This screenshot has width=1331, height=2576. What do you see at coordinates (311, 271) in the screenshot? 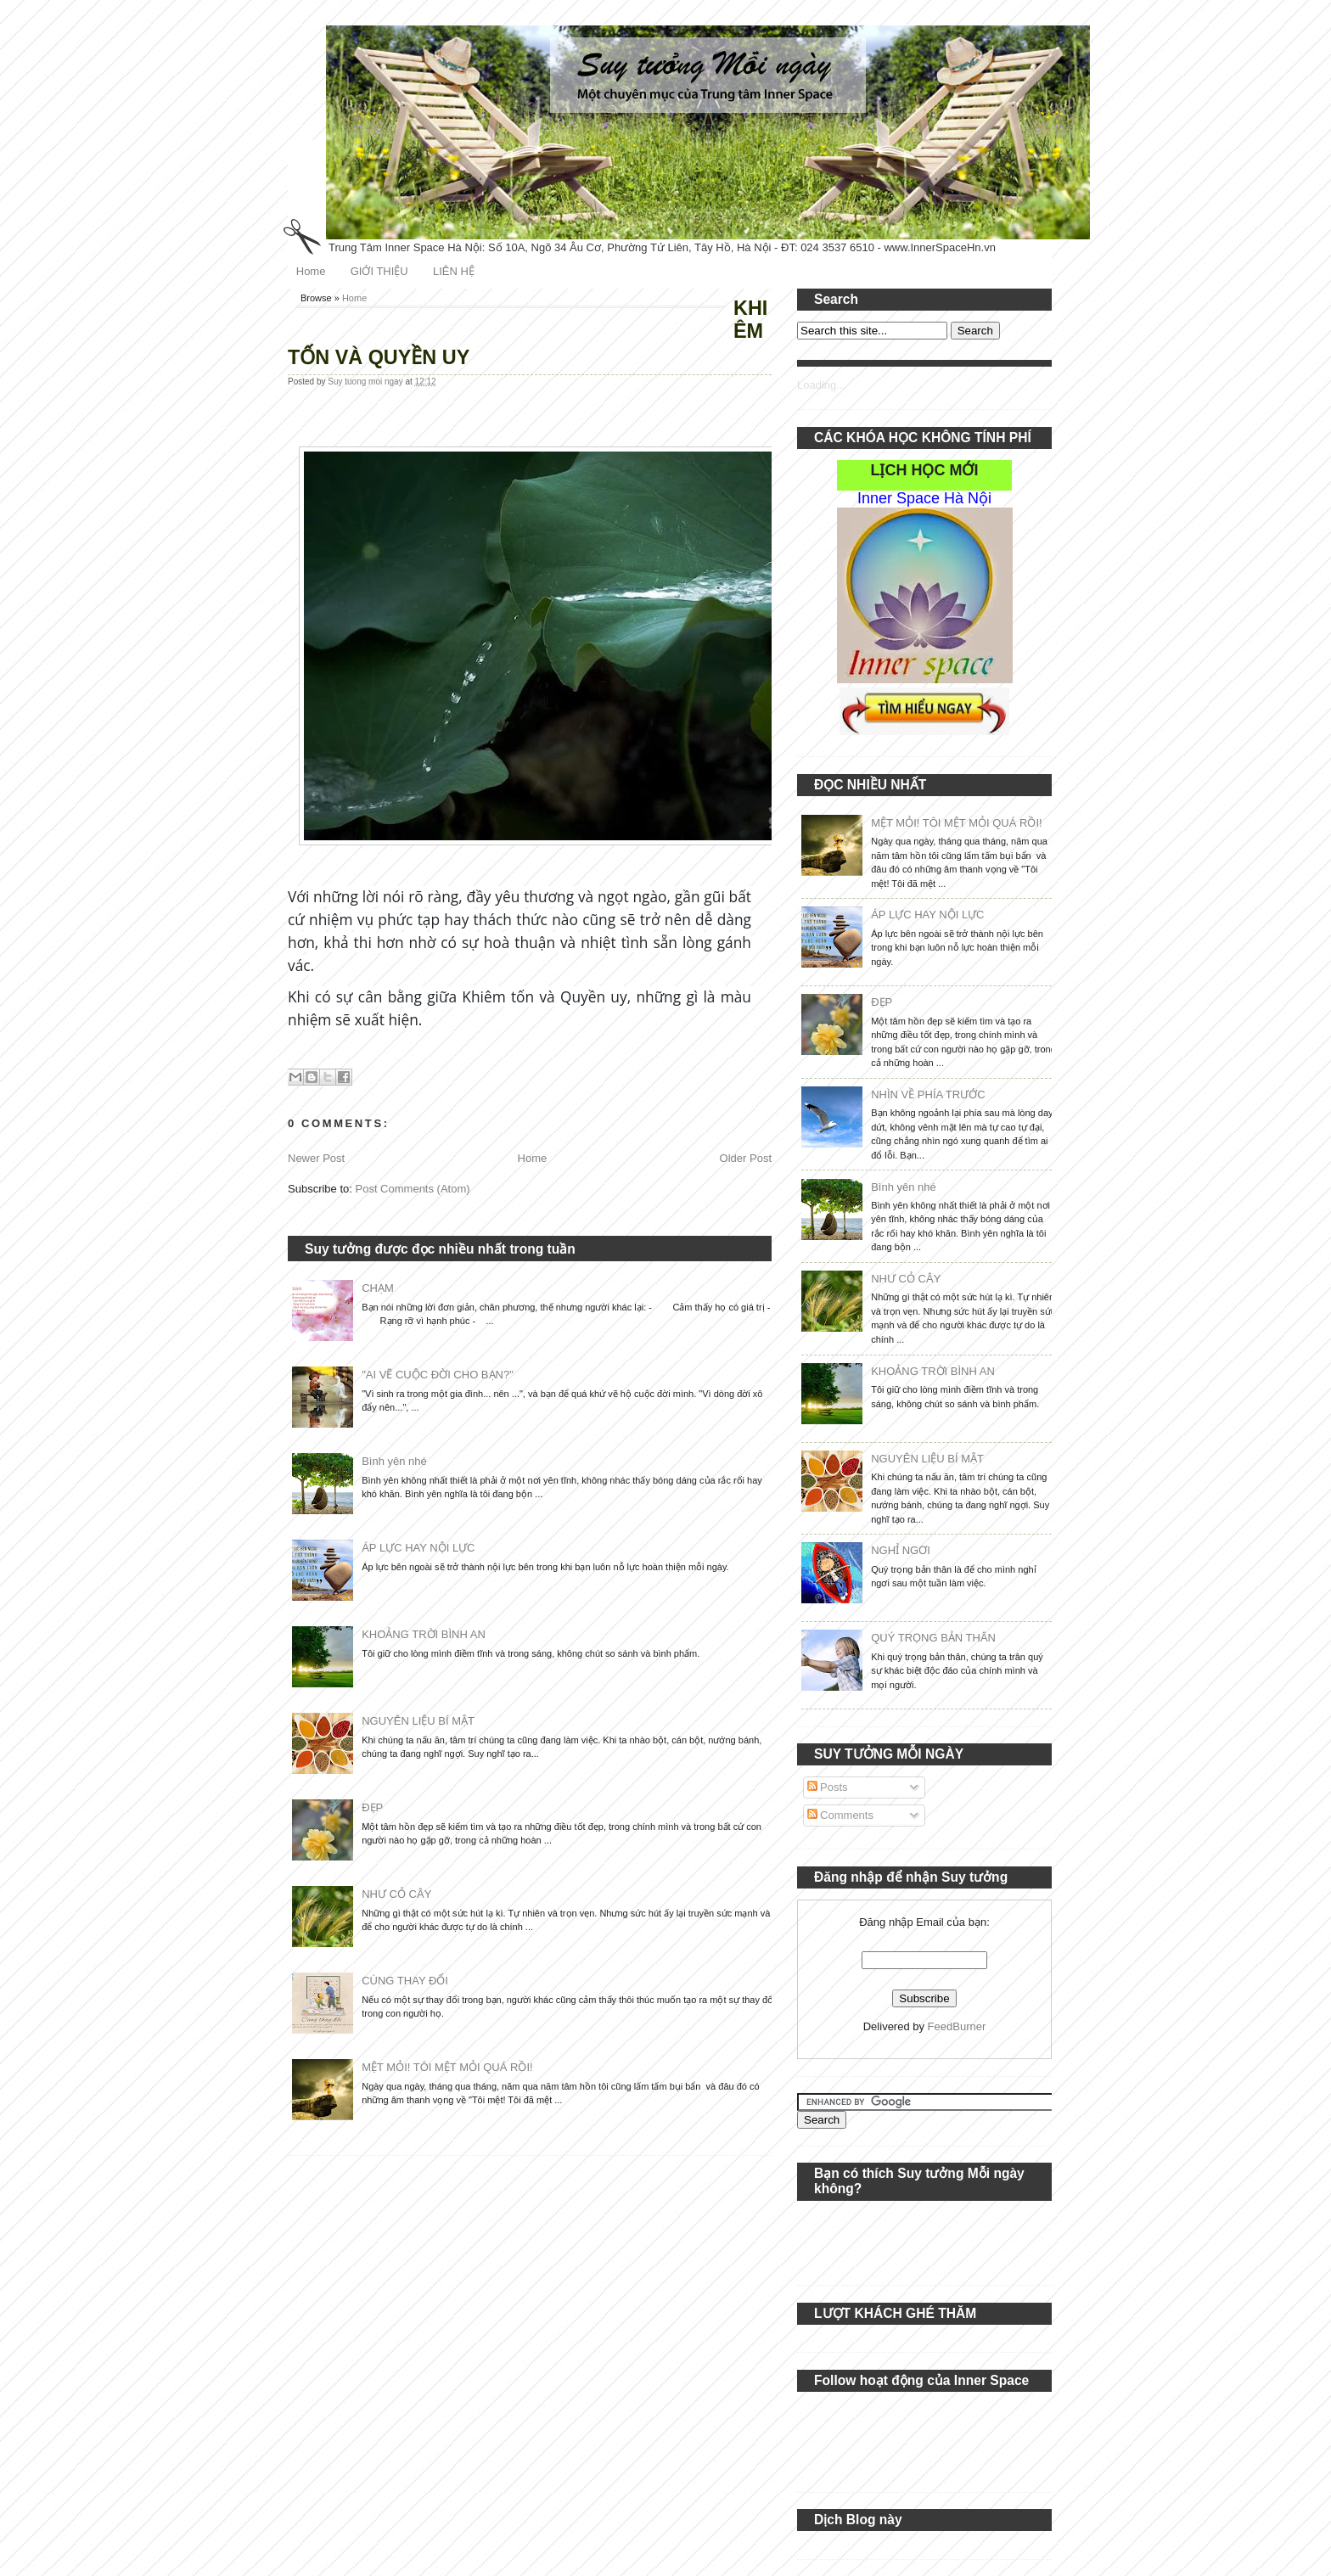
I see `Home` at bounding box center [311, 271].